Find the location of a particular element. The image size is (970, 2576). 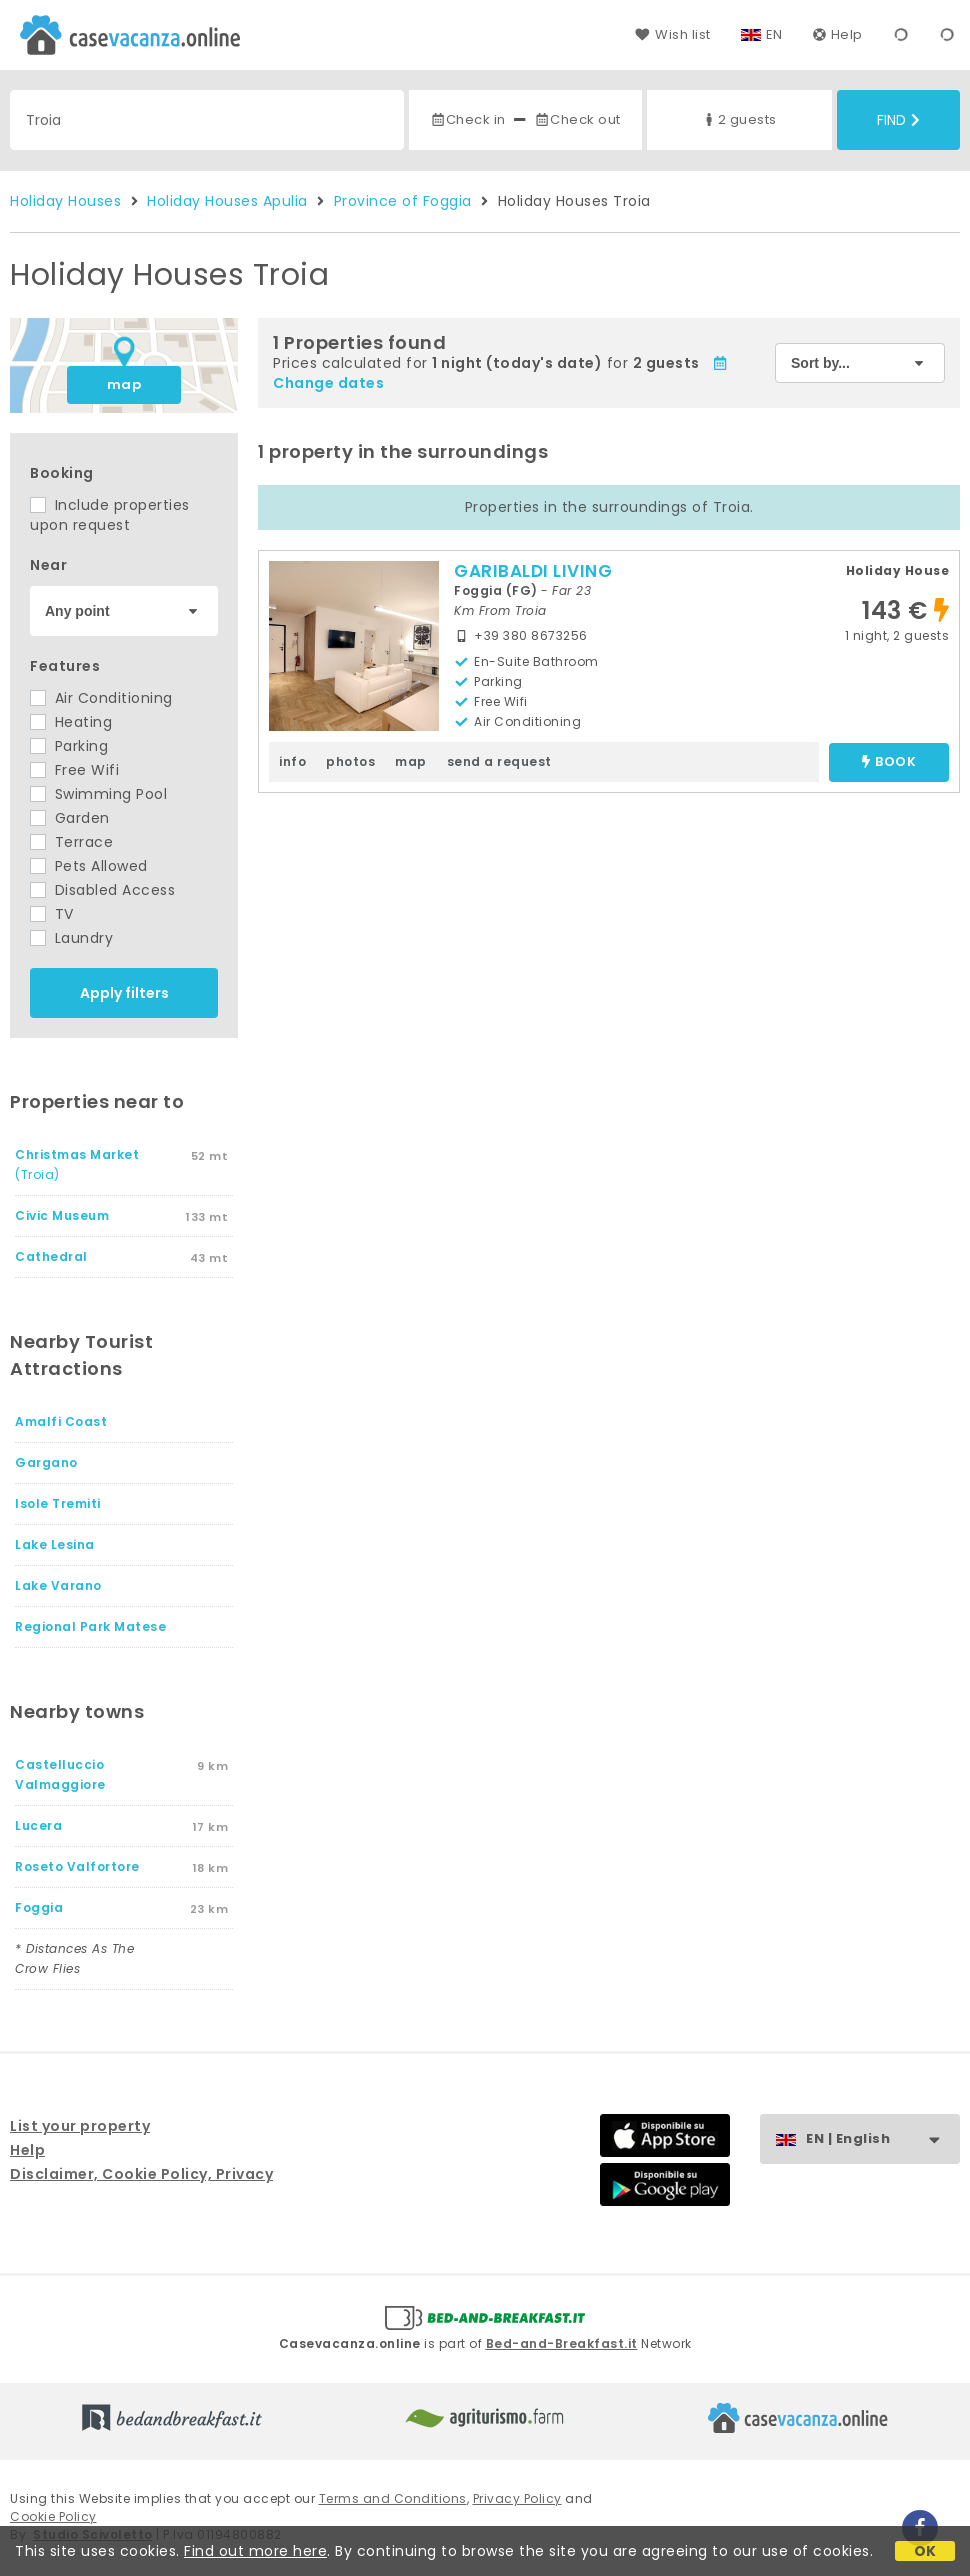

Laundry is located at coordinates (71, 938).